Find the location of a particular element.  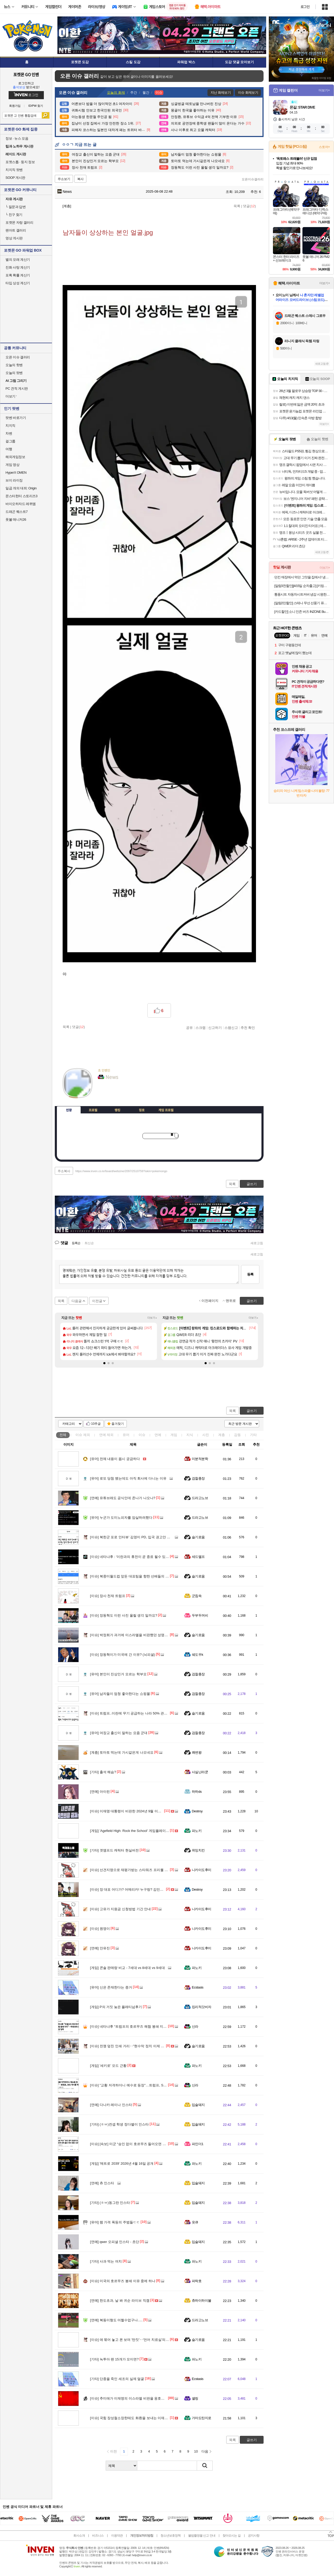

유튜브래도 공식인데 존나가 나오나? is located at coordinates (122, 1498).